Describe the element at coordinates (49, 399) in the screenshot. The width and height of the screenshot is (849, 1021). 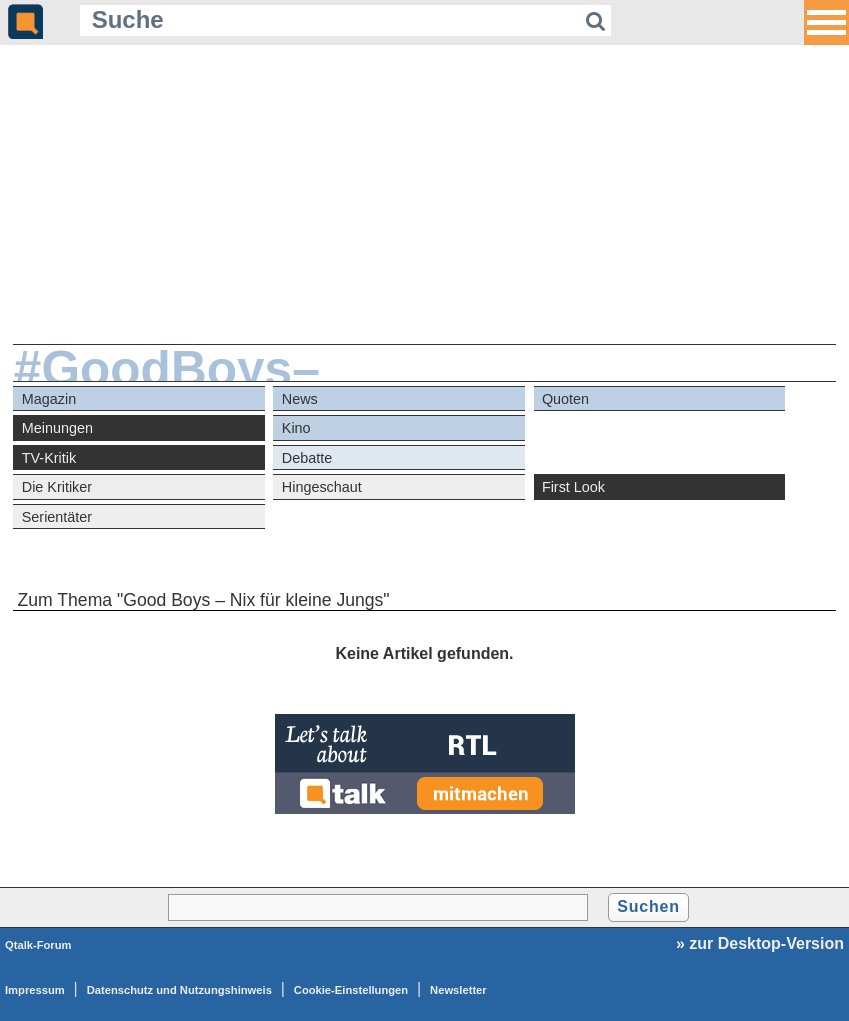
I see `Magazin` at that location.